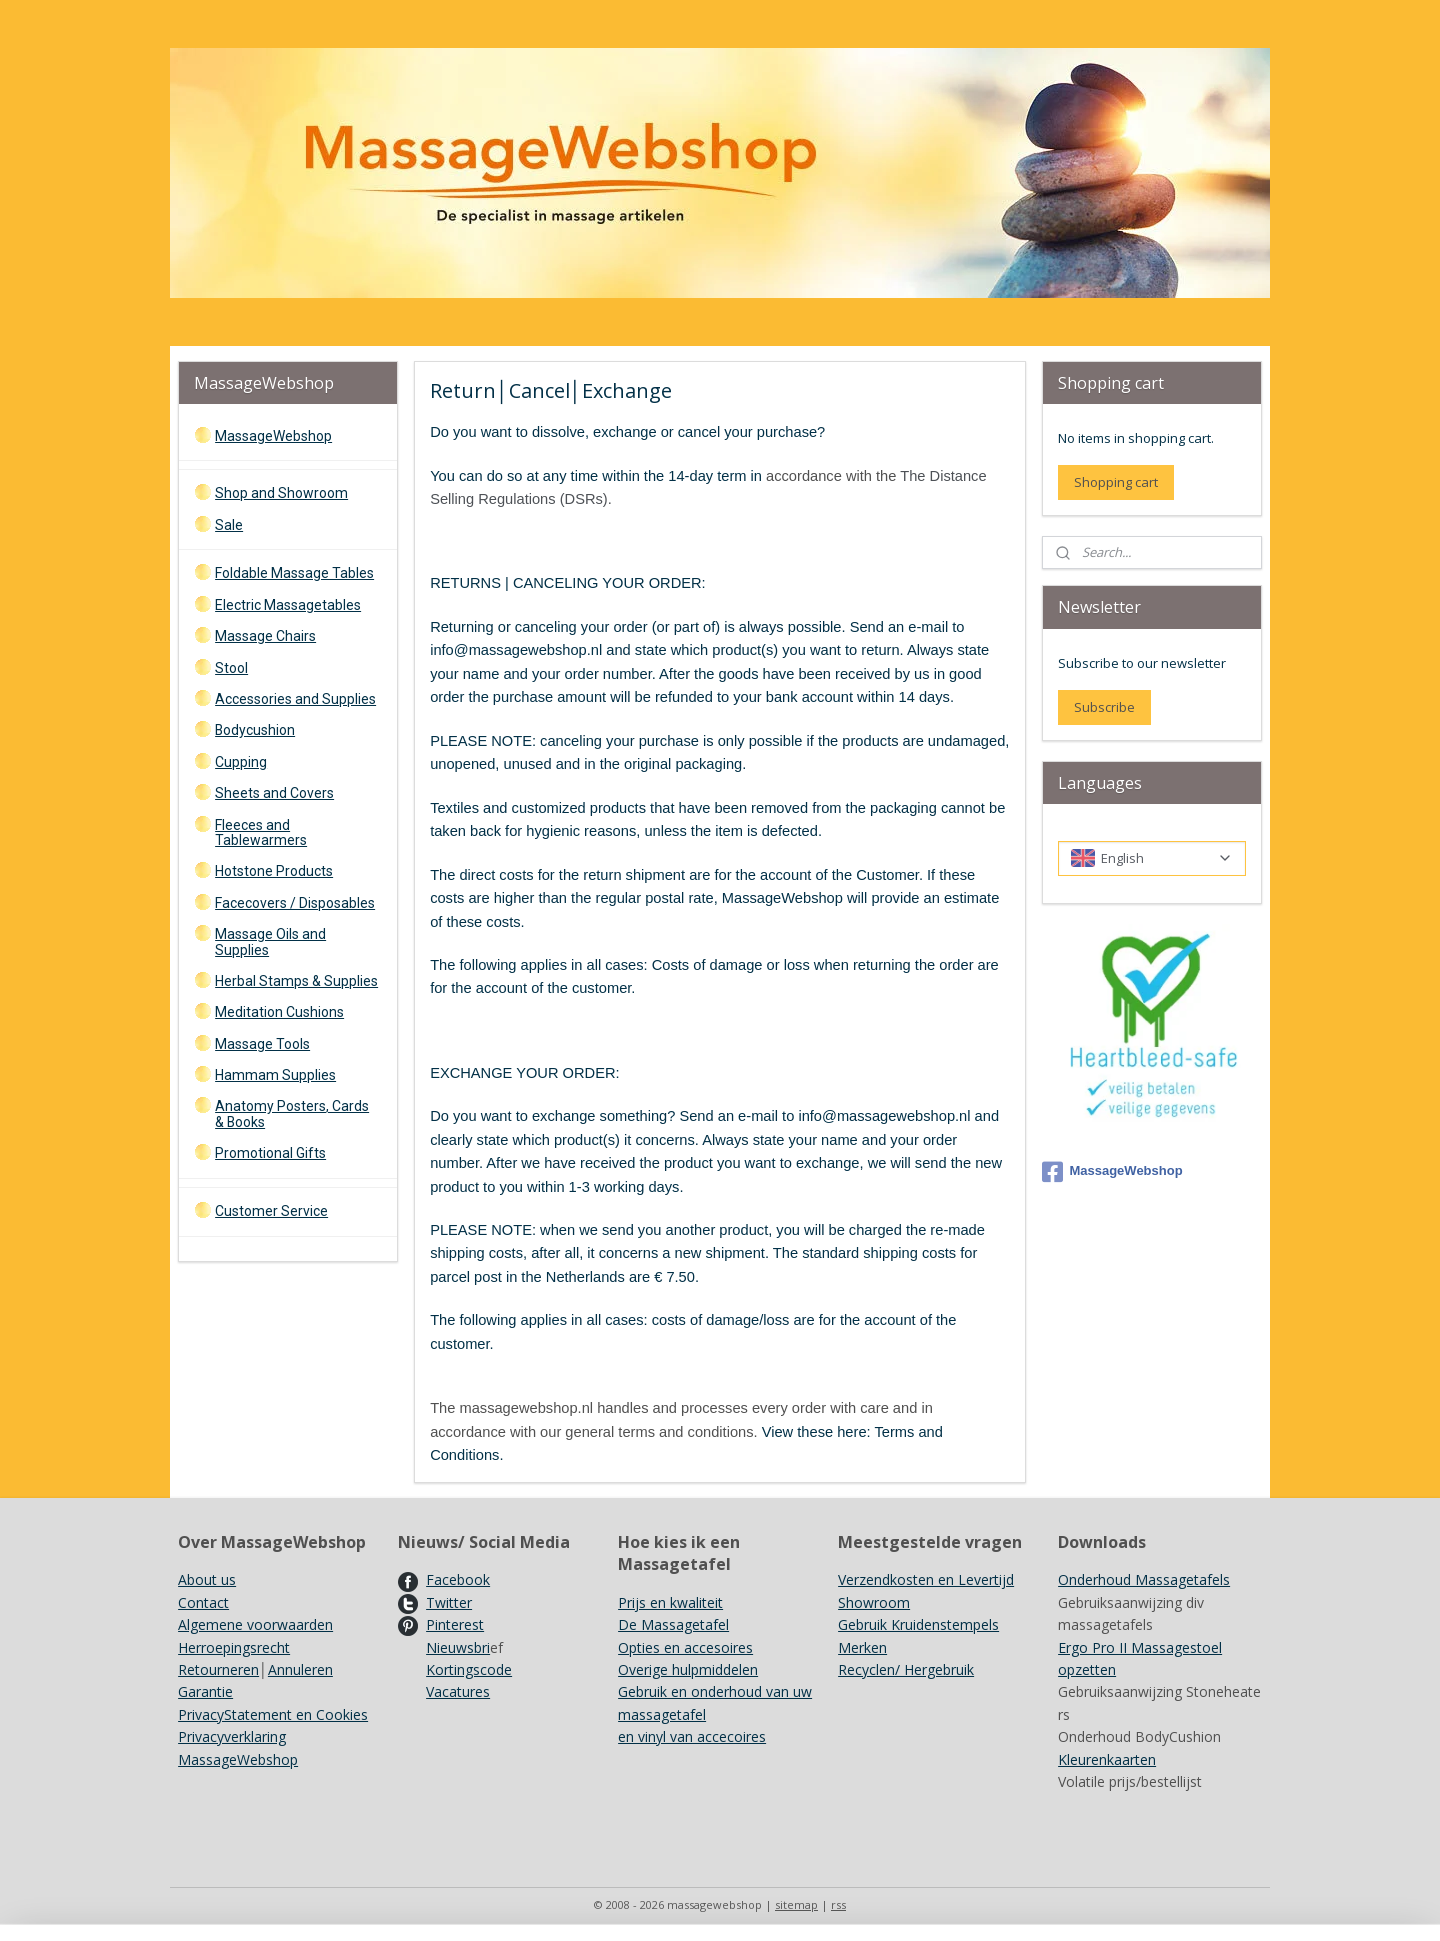  Describe the element at coordinates (796, 1904) in the screenshot. I see `sitemap` at that location.